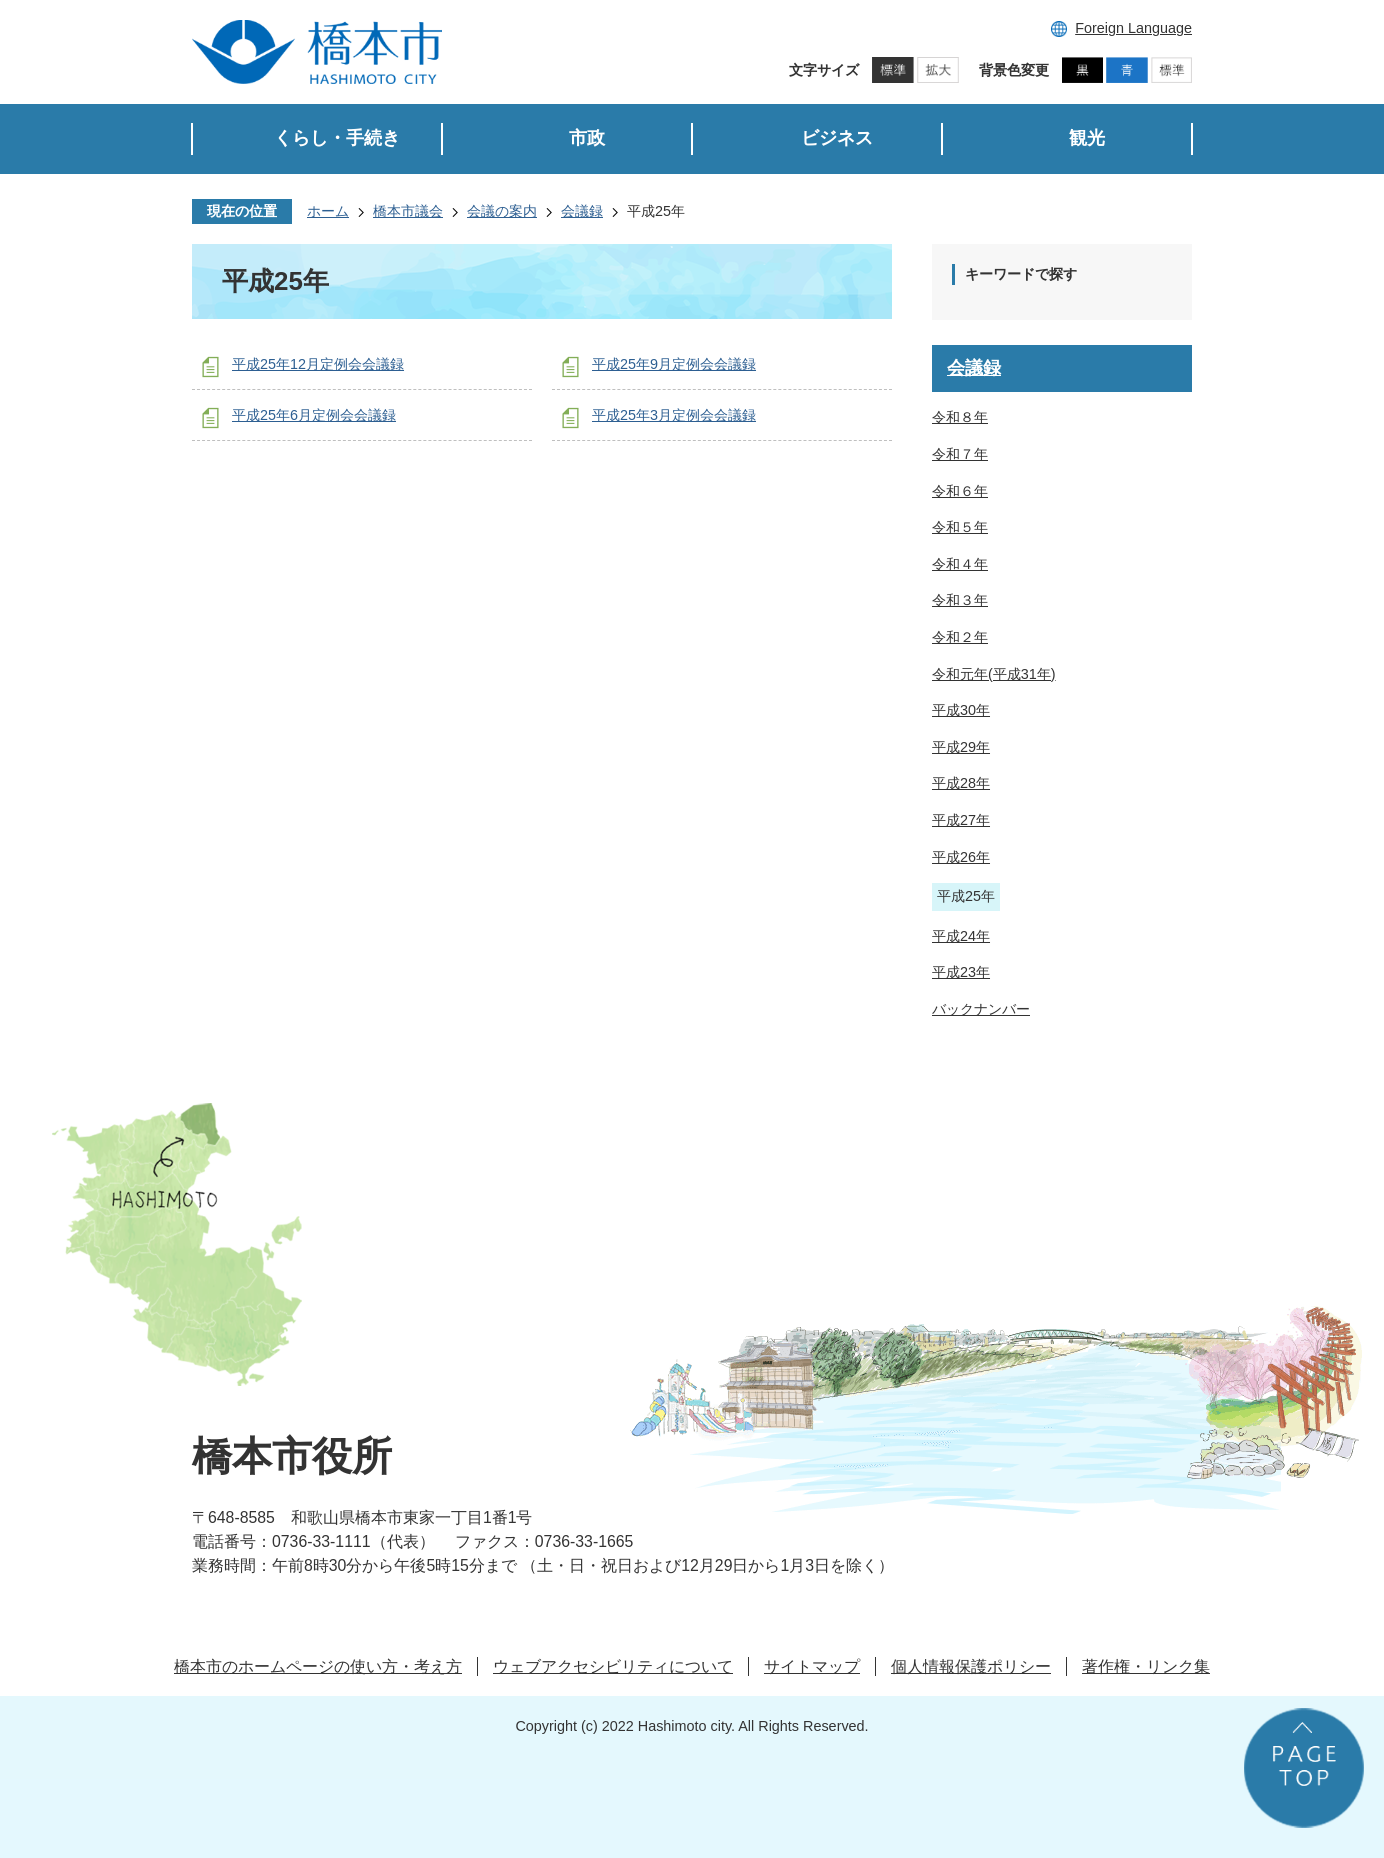  I want to click on ホーム, so click(328, 211).